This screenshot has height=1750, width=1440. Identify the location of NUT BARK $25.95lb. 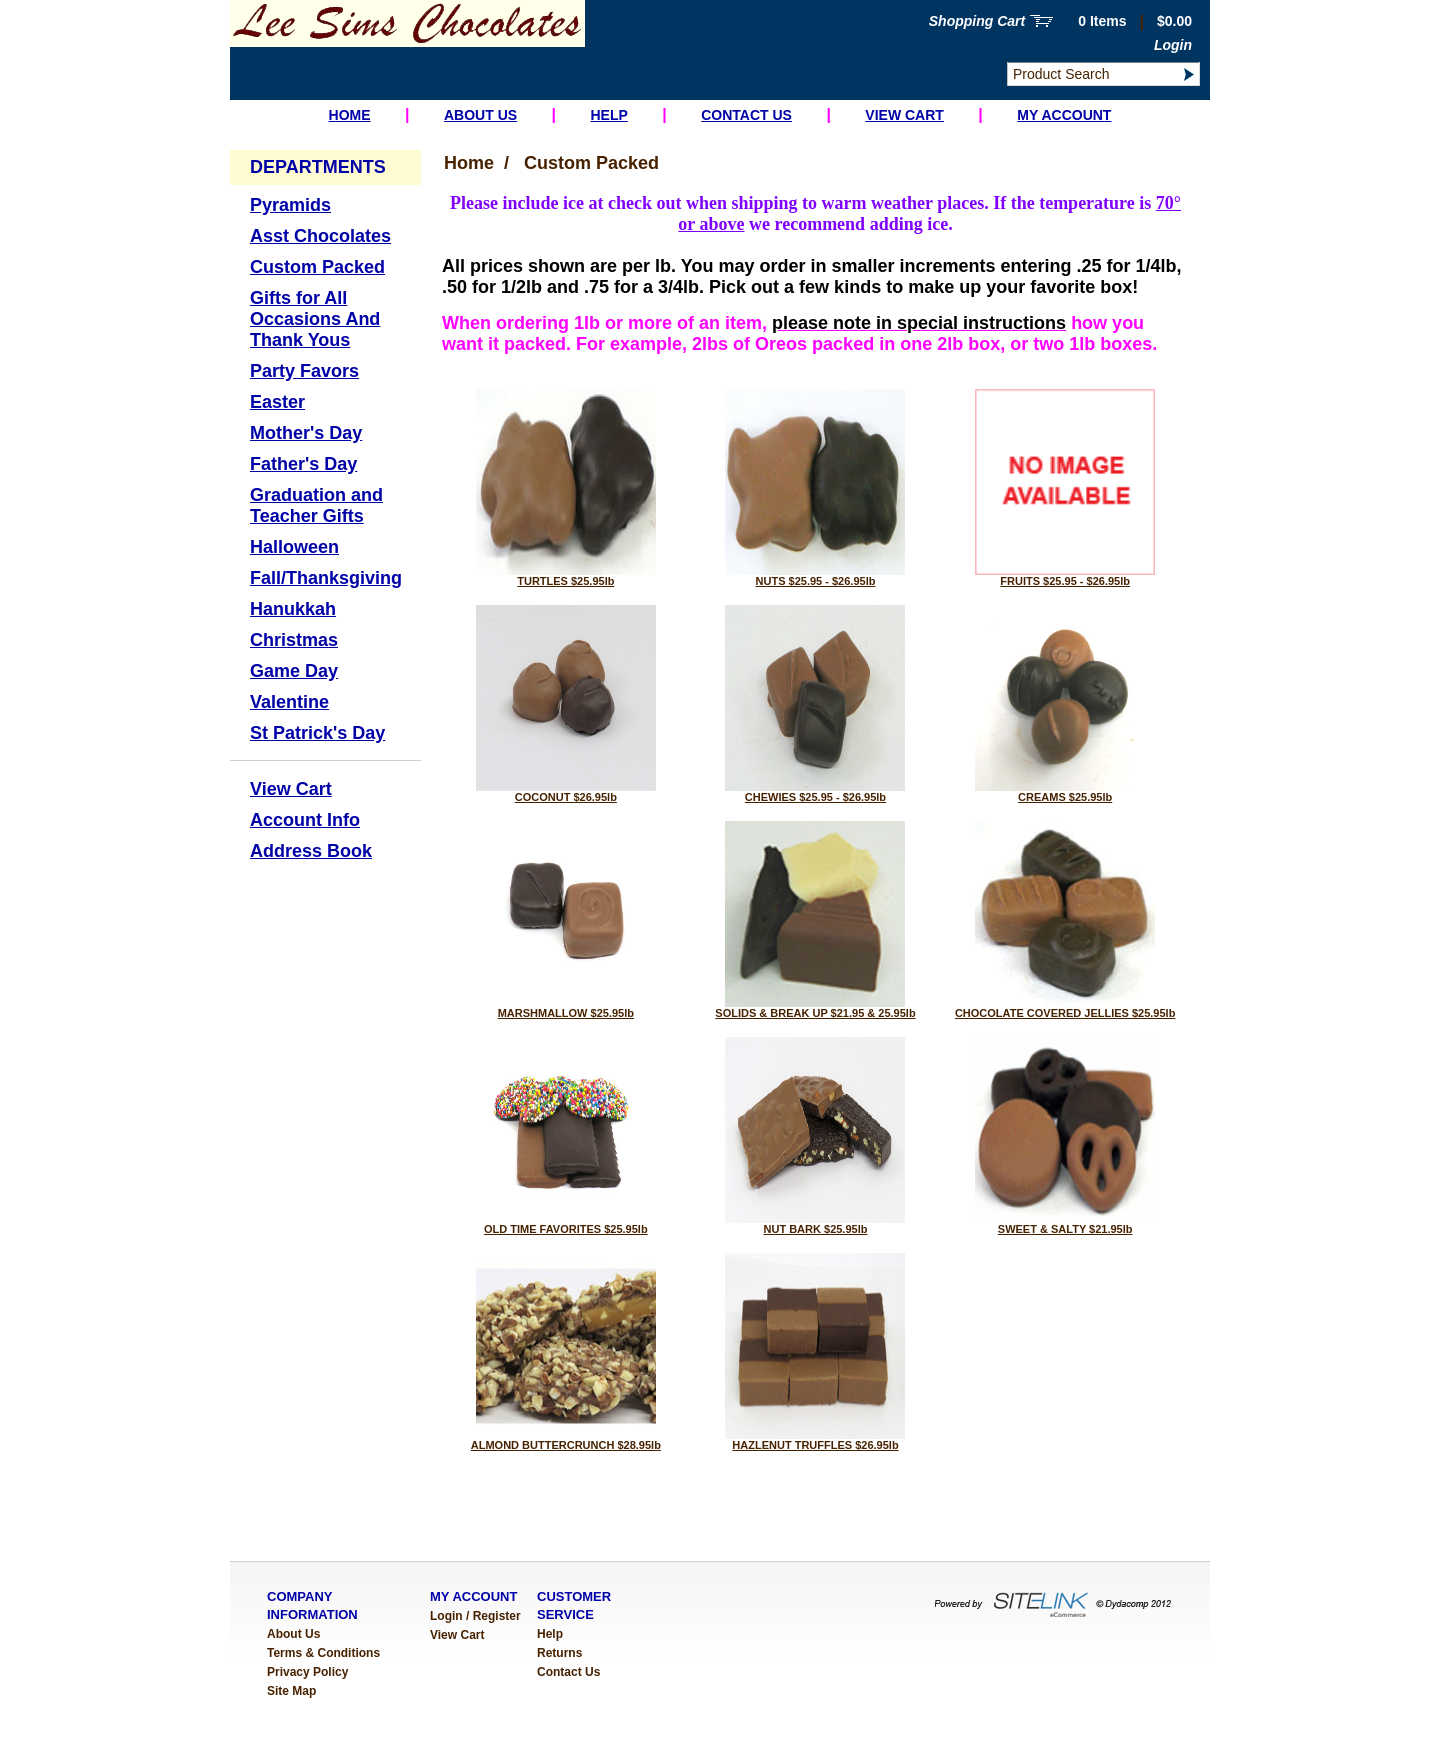
(816, 1229).